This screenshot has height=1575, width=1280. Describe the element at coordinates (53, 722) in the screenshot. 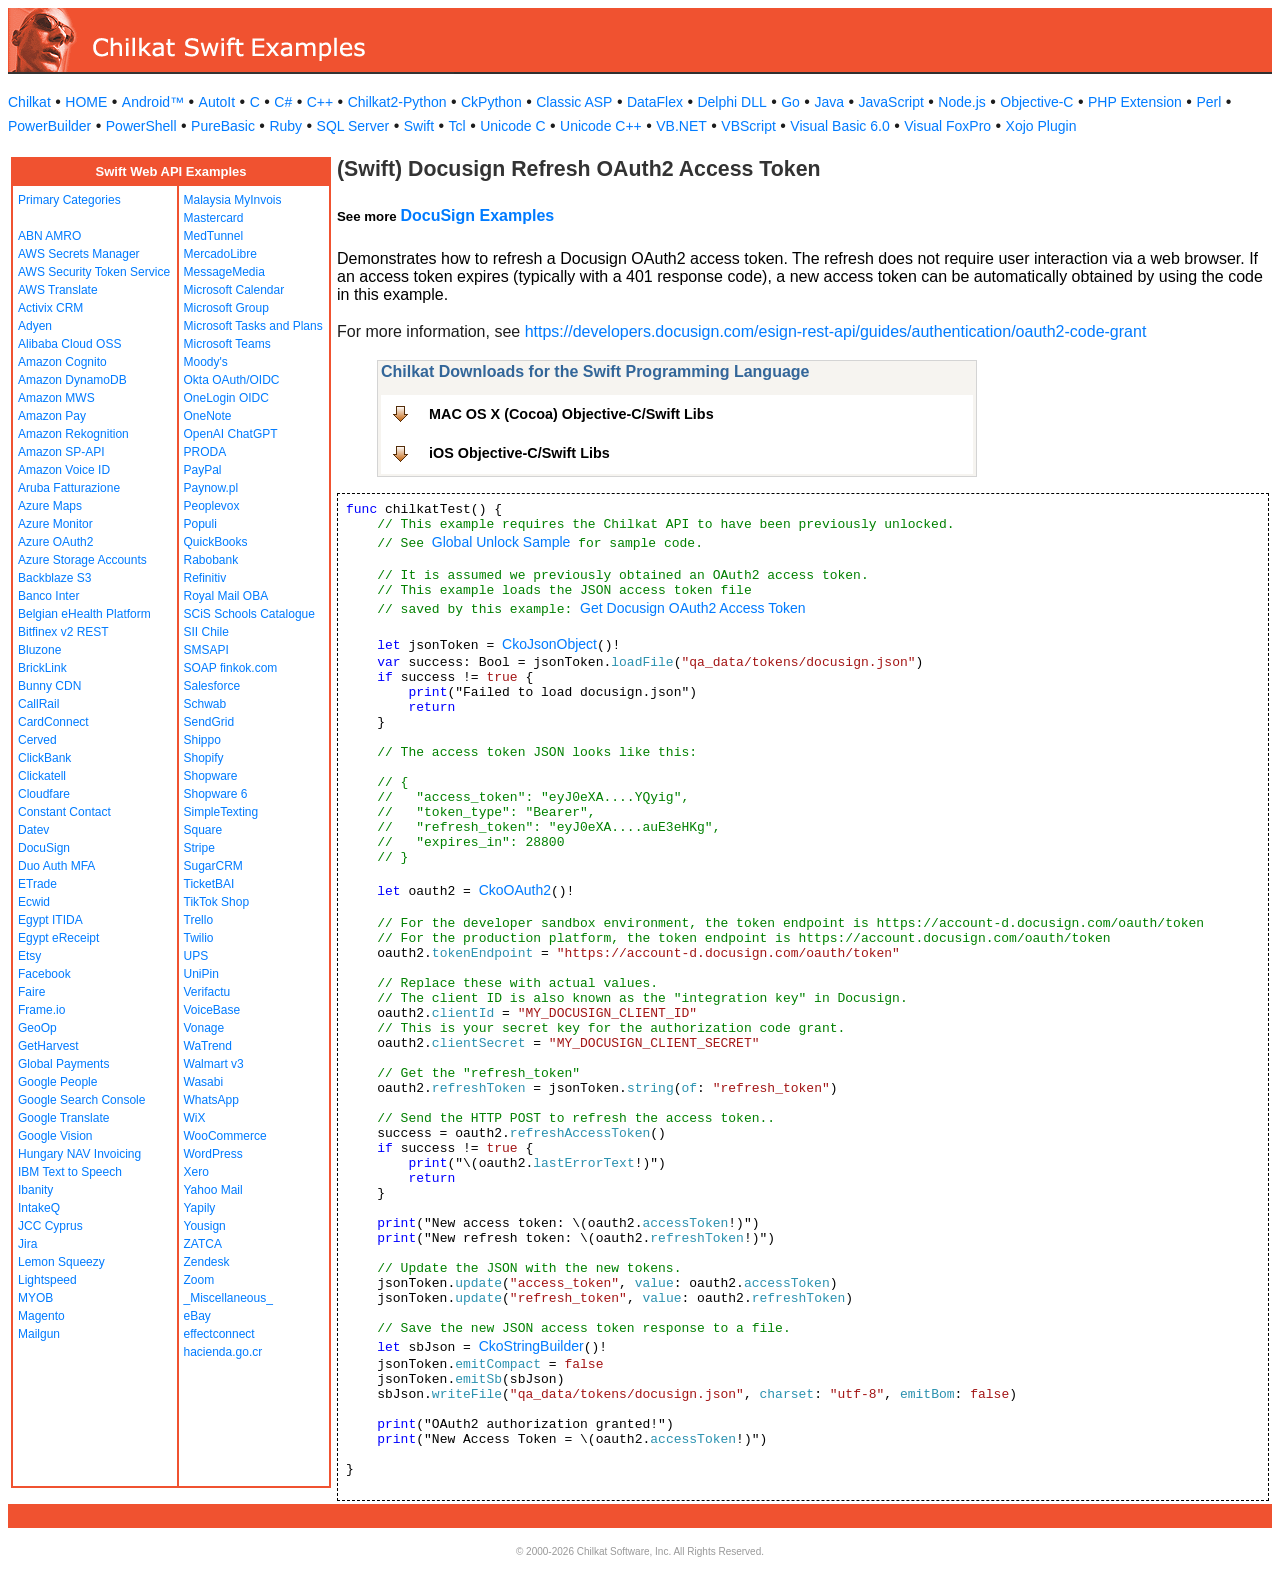

I see `CardConnect` at that location.